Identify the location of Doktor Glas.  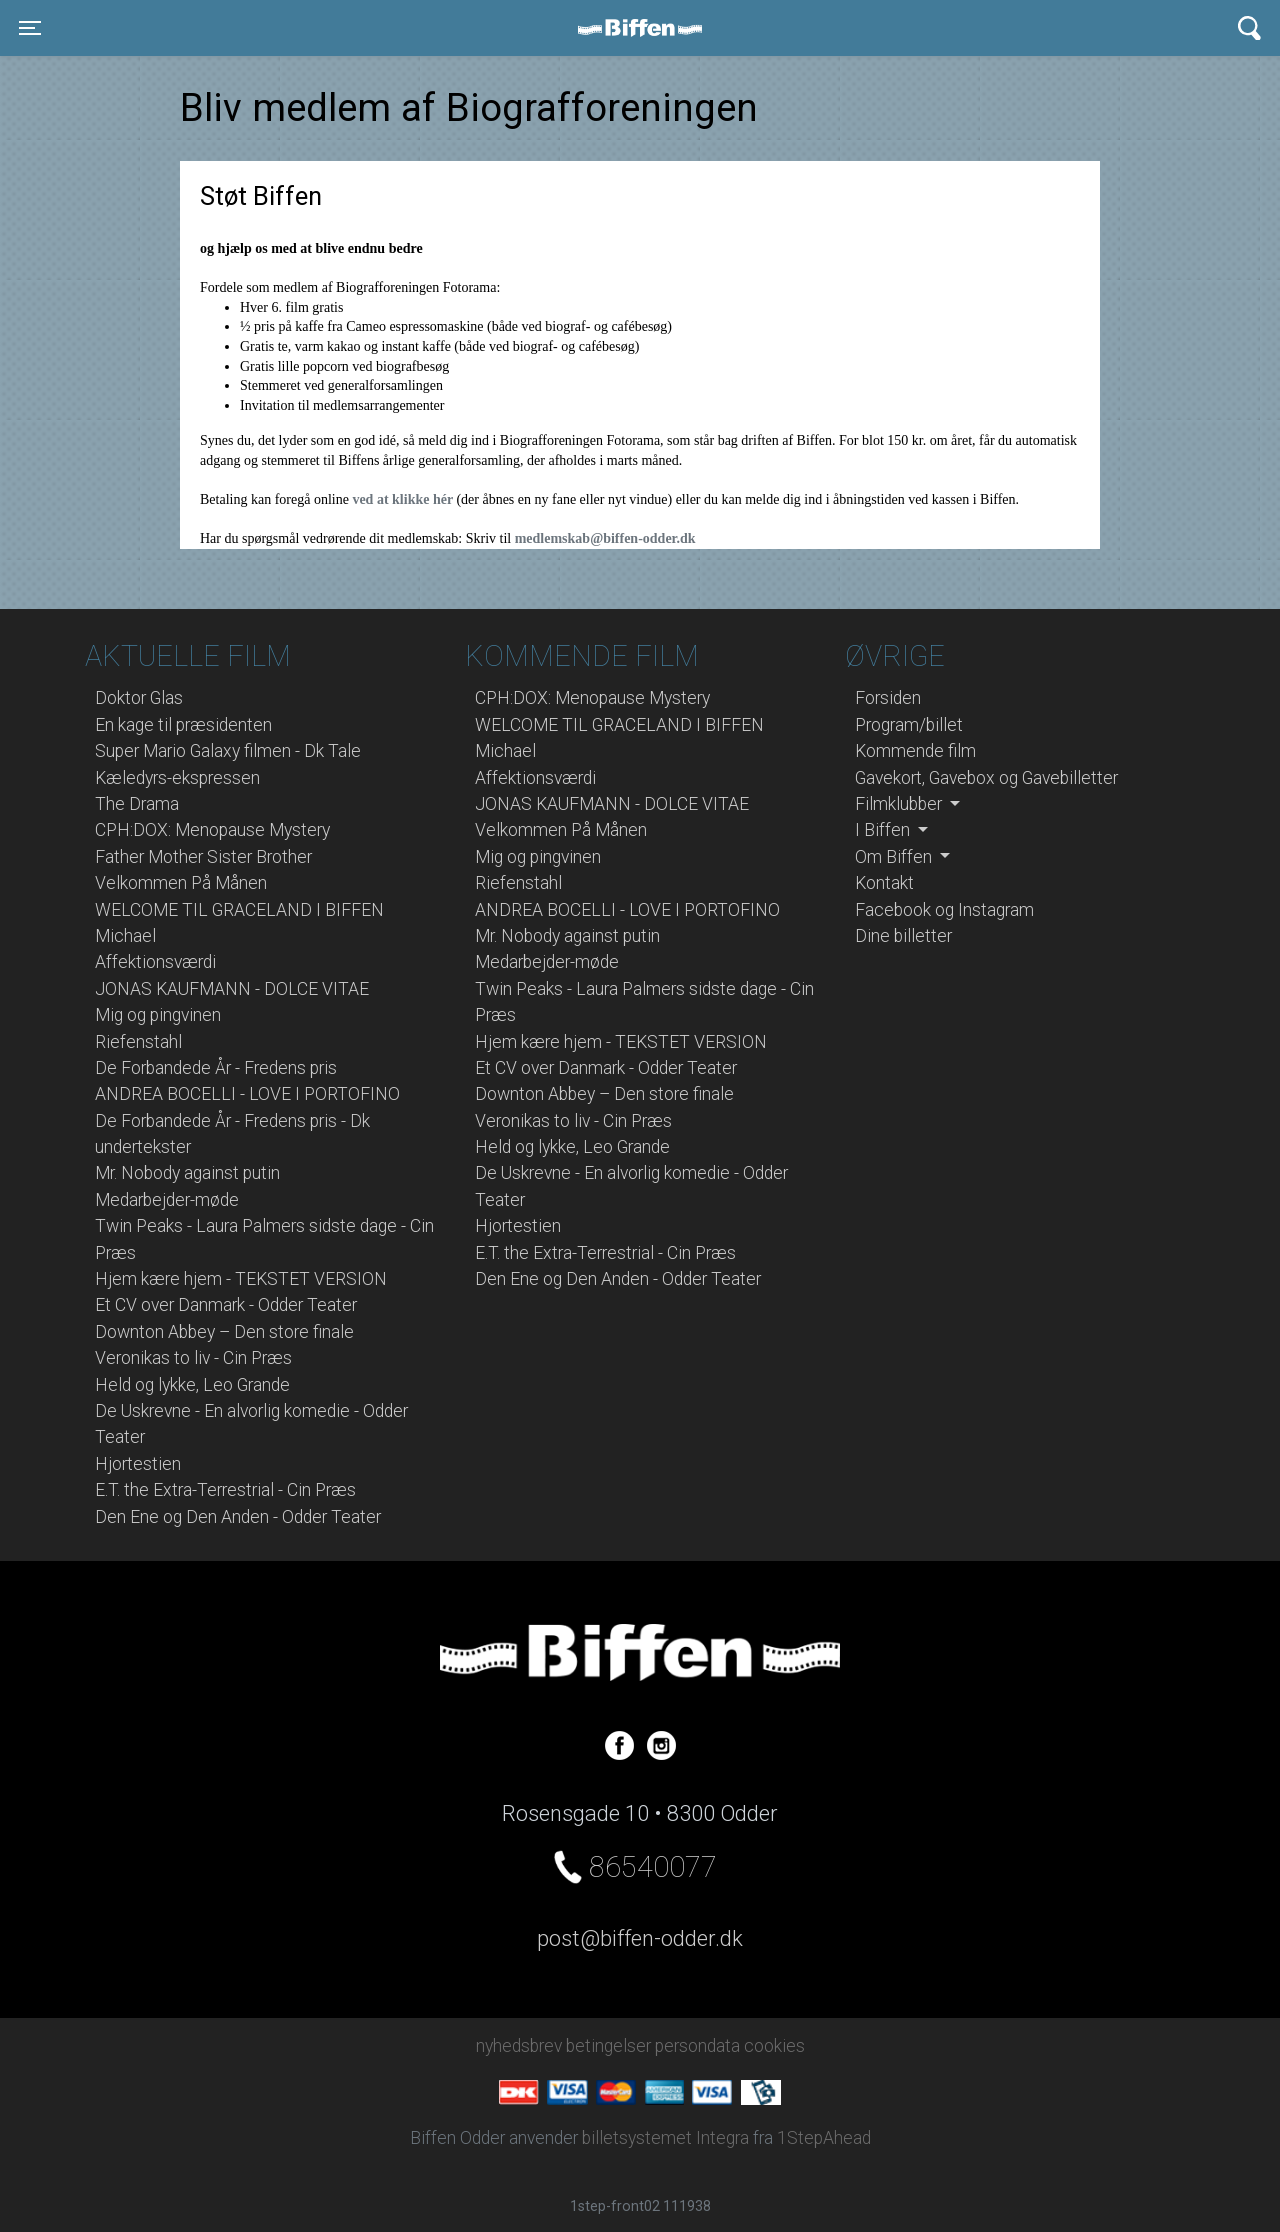
(139, 698).